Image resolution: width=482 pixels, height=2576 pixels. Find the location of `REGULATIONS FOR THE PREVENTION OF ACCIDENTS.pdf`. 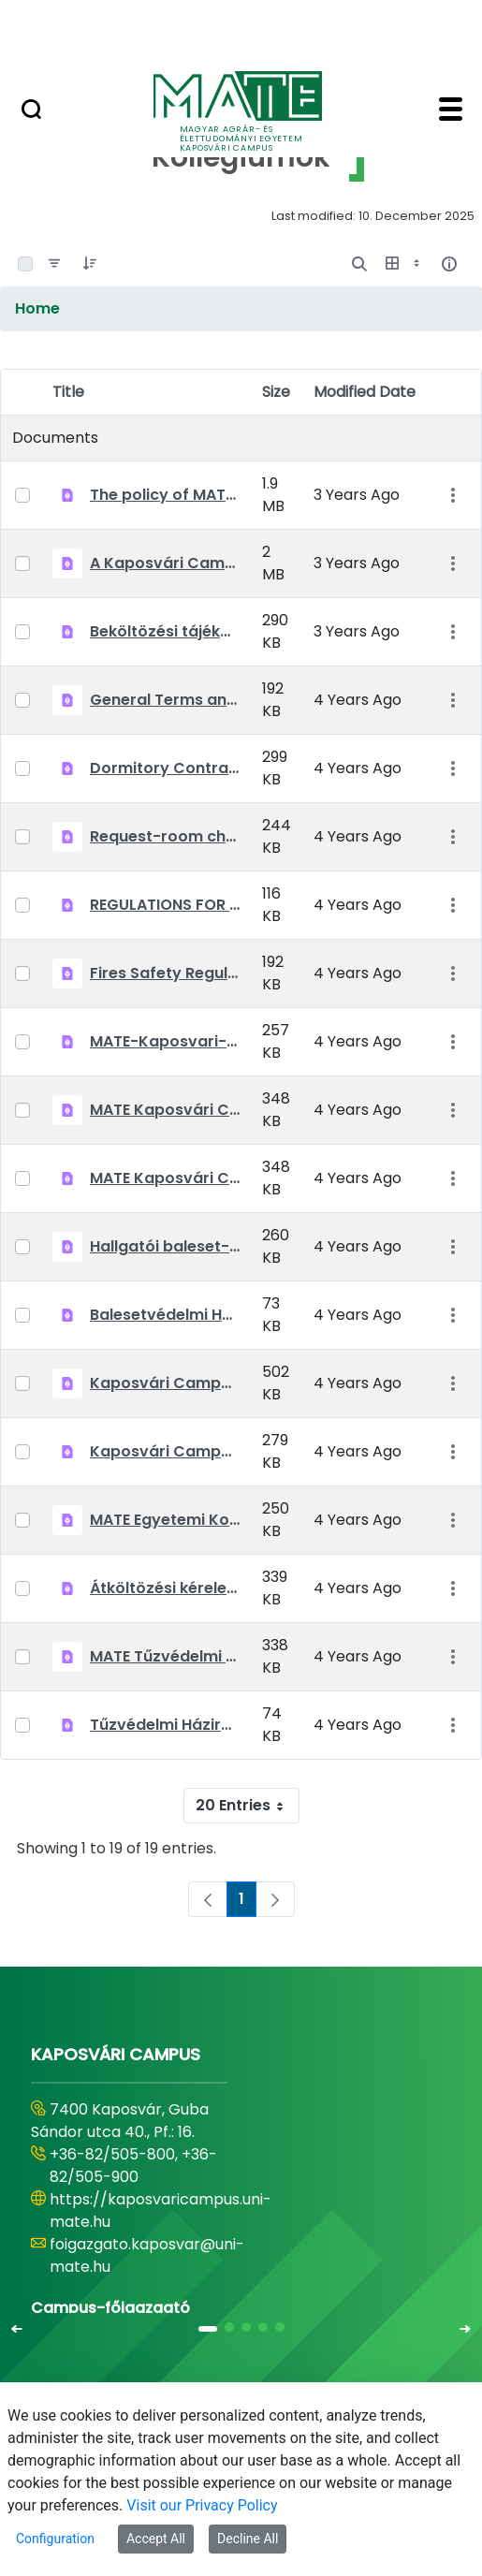

REGULATIONS FOR THE PREVENTION OF ACCIDENTS.pdf is located at coordinates (165, 904).